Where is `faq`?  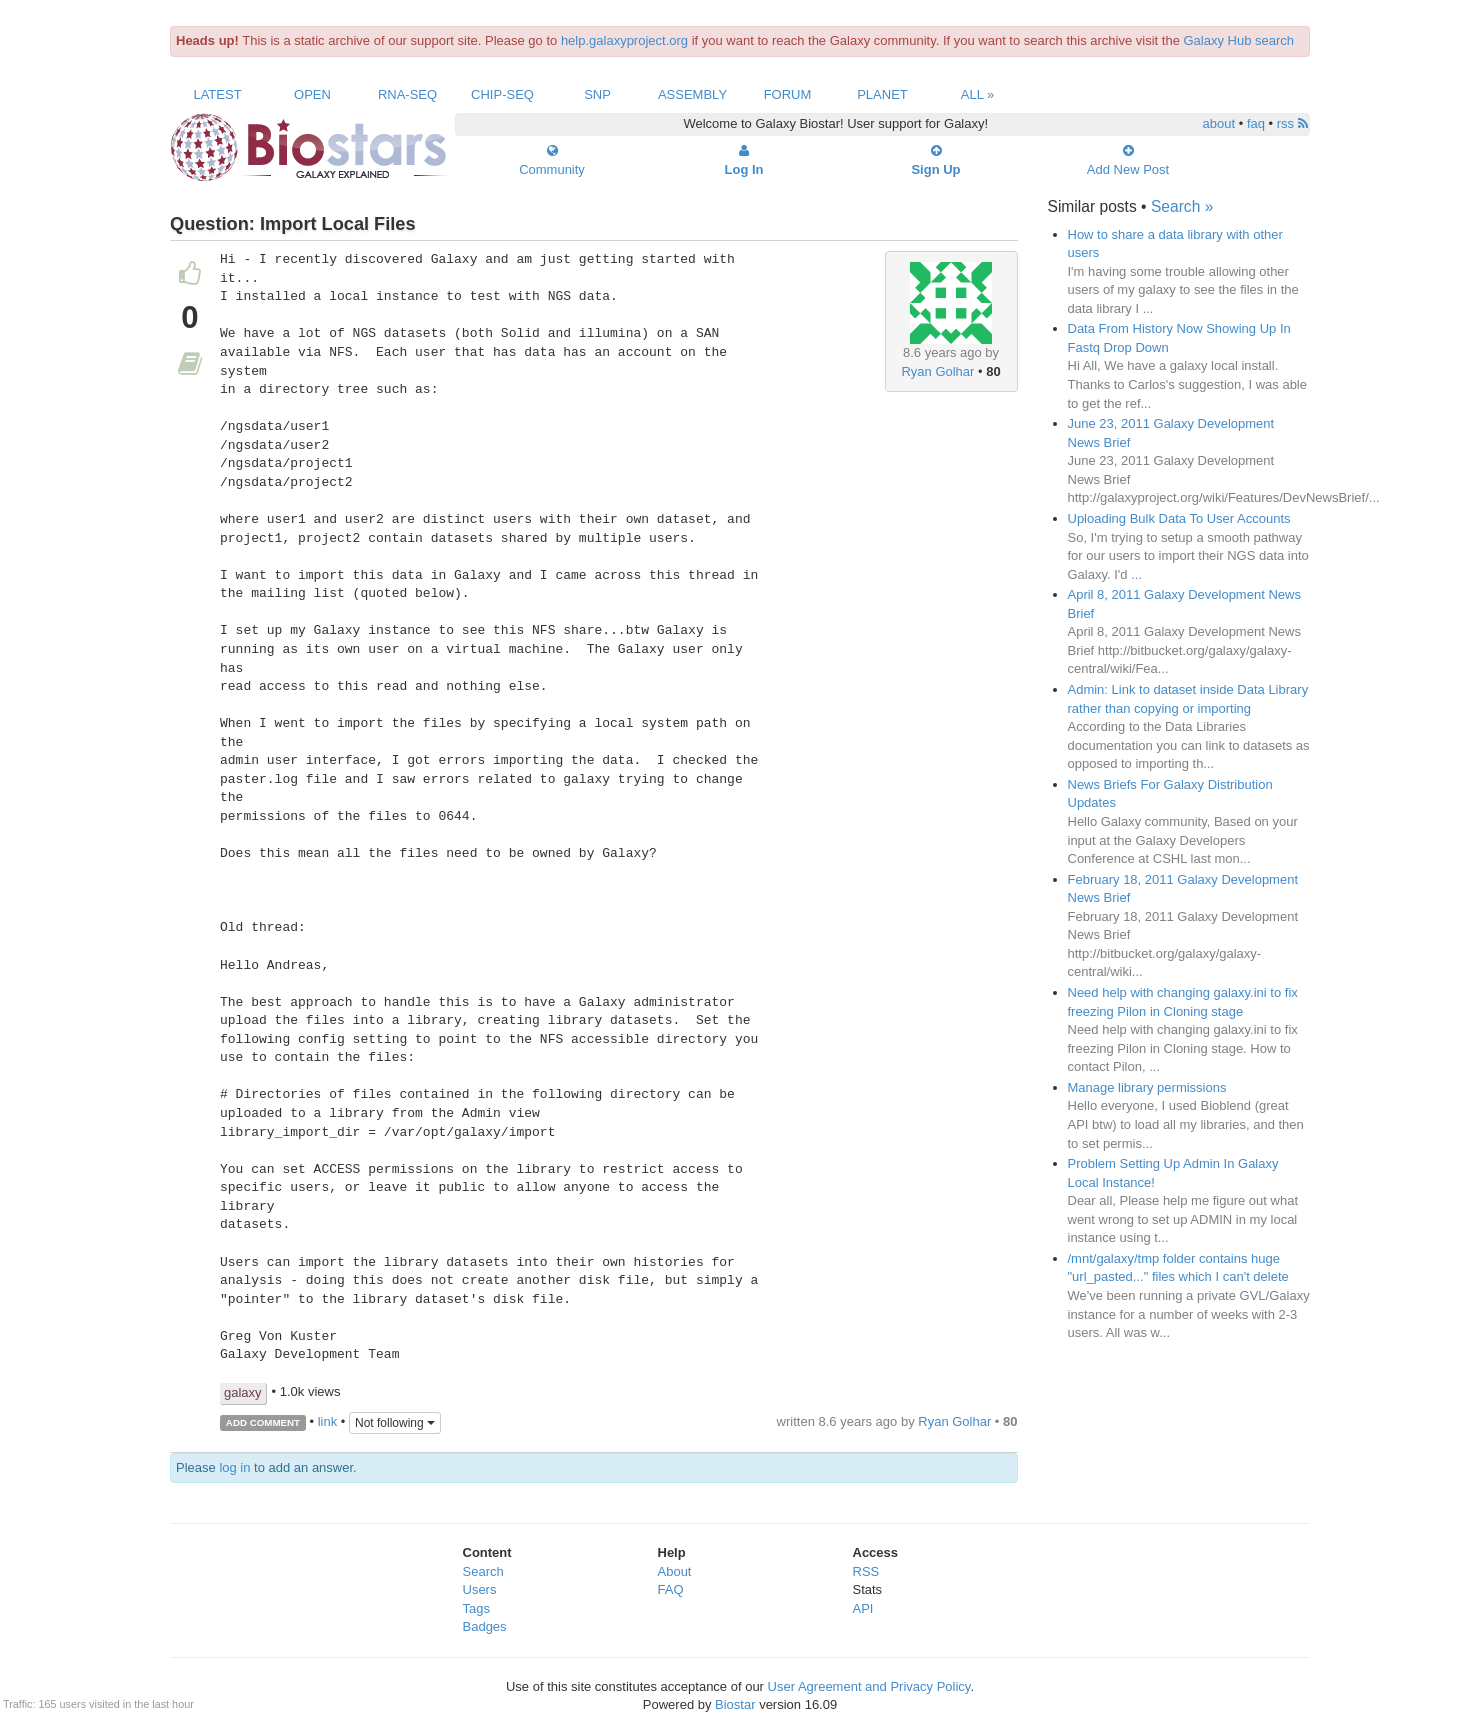
faq is located at coordinates (1256, 123).